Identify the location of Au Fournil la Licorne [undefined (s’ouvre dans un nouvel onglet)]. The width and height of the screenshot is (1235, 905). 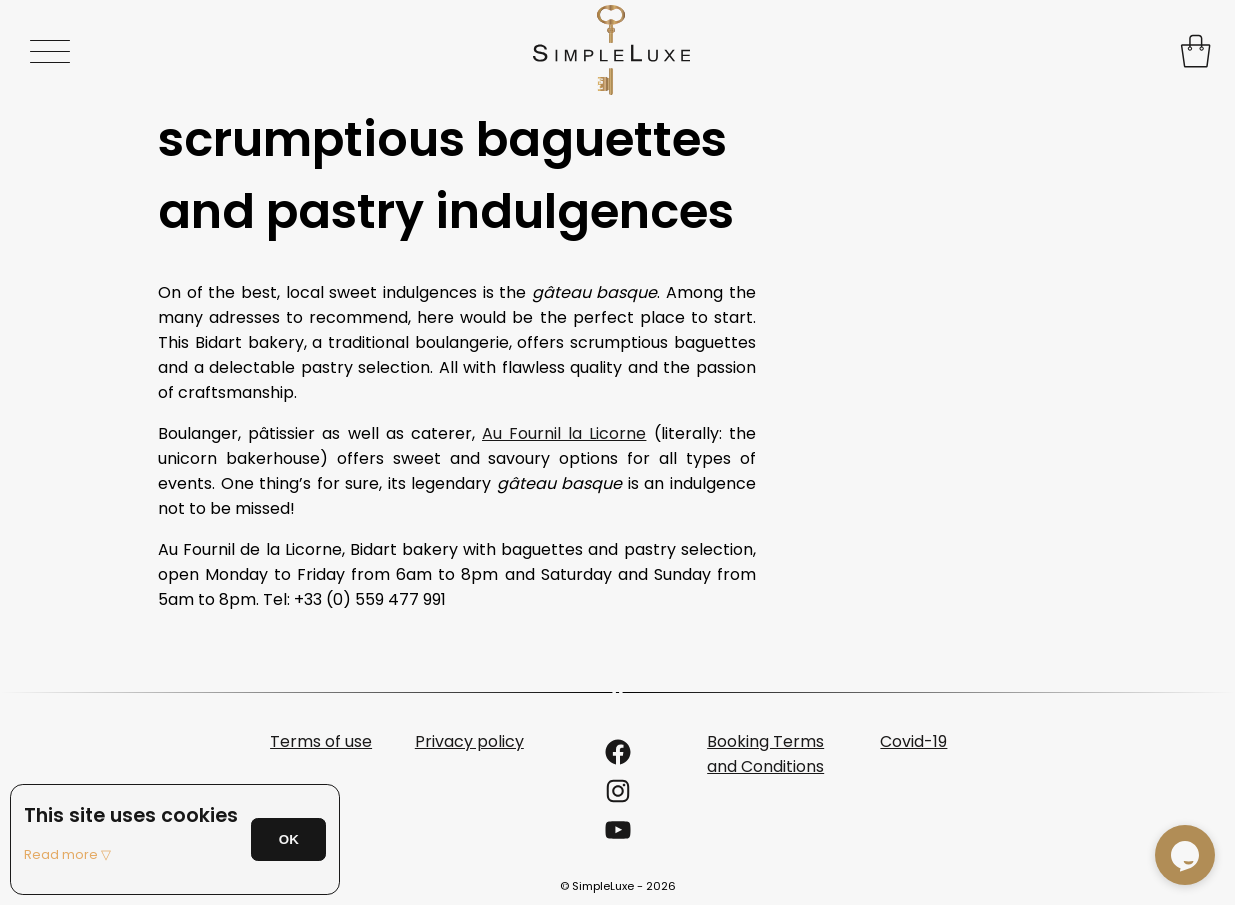
(564, 433).